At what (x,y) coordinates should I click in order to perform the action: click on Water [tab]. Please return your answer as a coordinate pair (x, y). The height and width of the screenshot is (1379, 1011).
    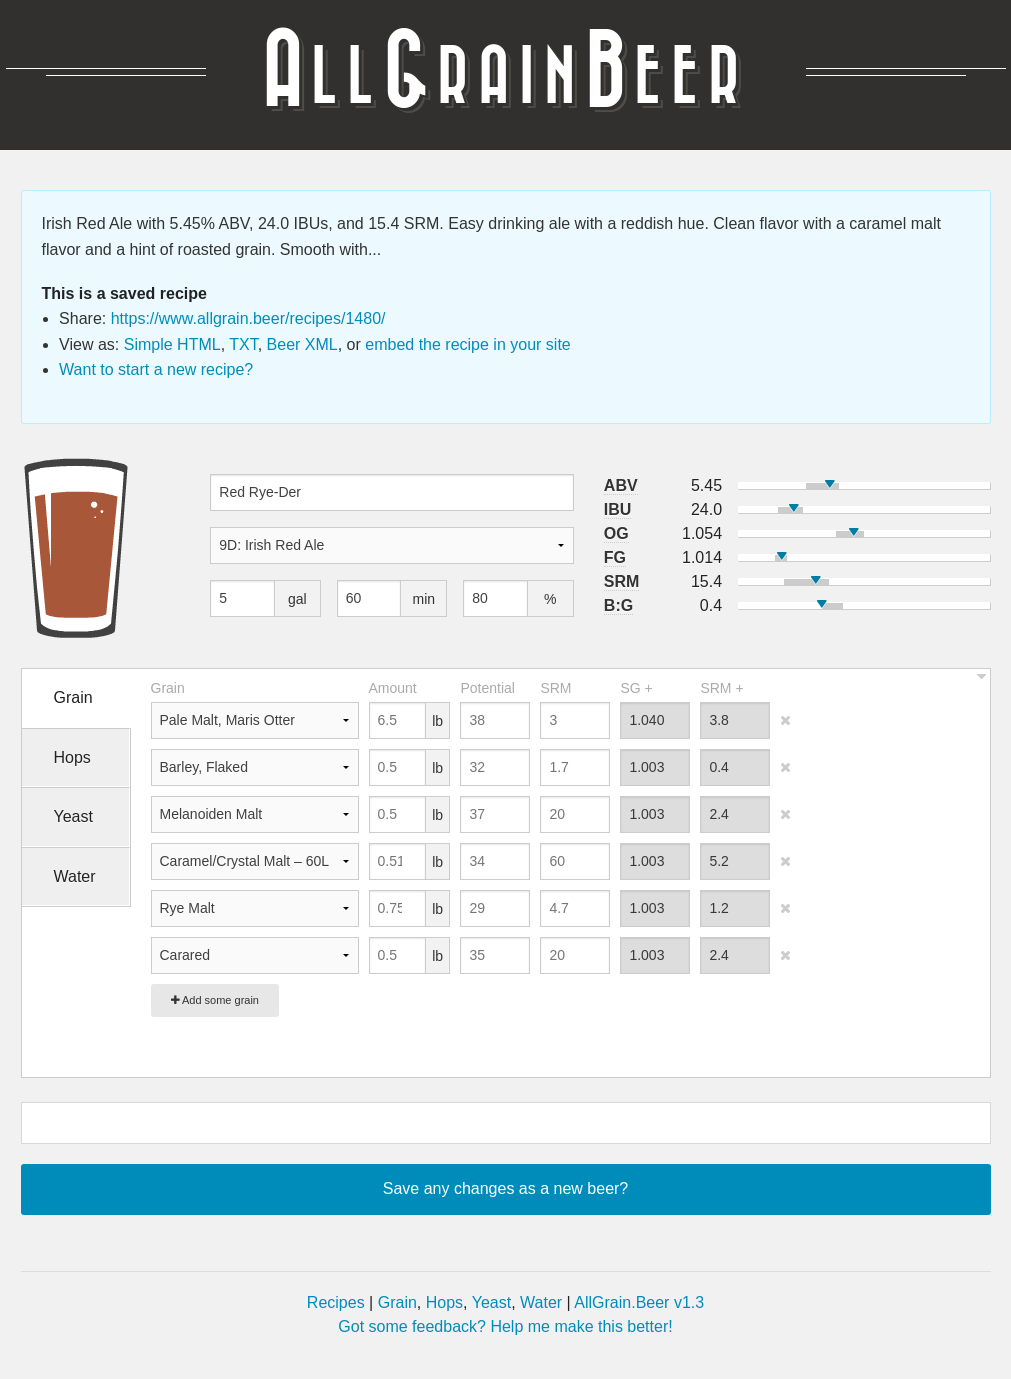
    Looking at the image, I should click on (75, 876).